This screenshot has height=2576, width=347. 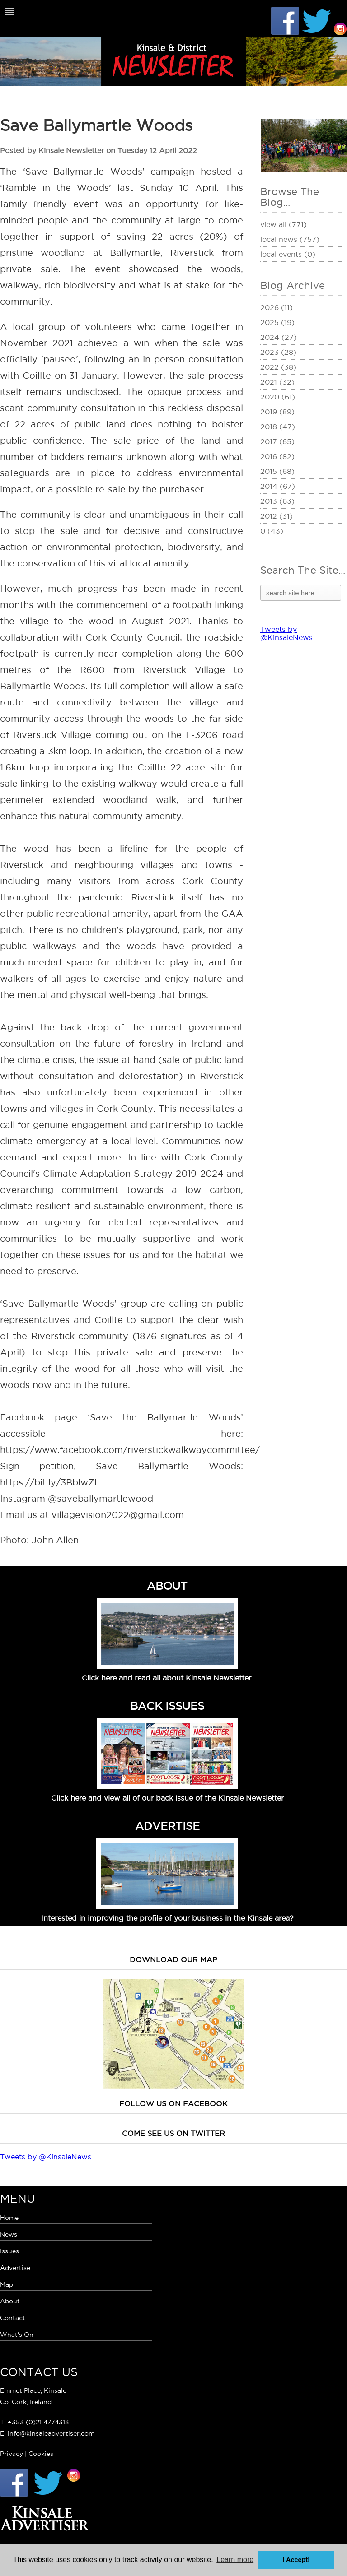 I want to click on Contact, so click(x=12, y=2317).